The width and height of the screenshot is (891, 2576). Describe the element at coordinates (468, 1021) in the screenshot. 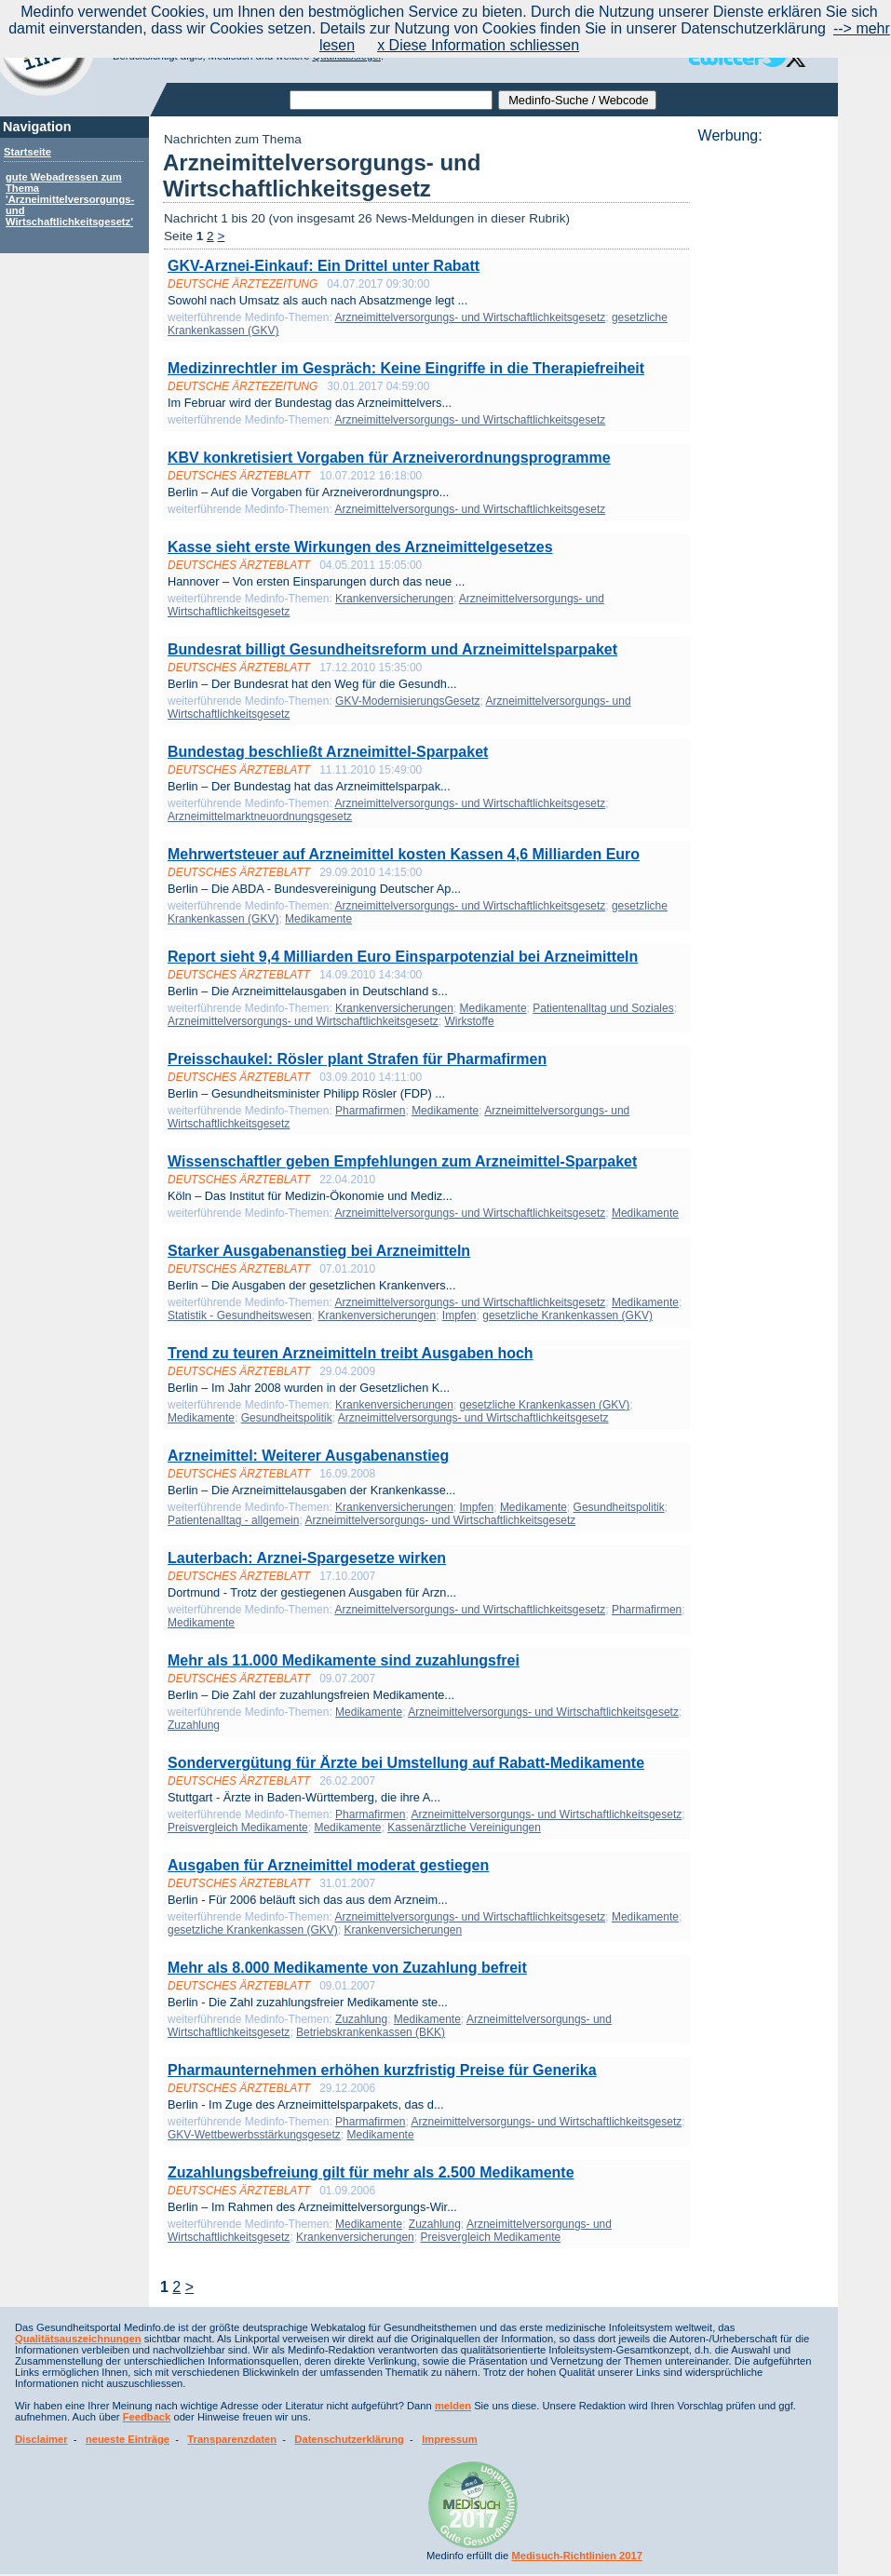

I see `Wirkstoffe` at that location.